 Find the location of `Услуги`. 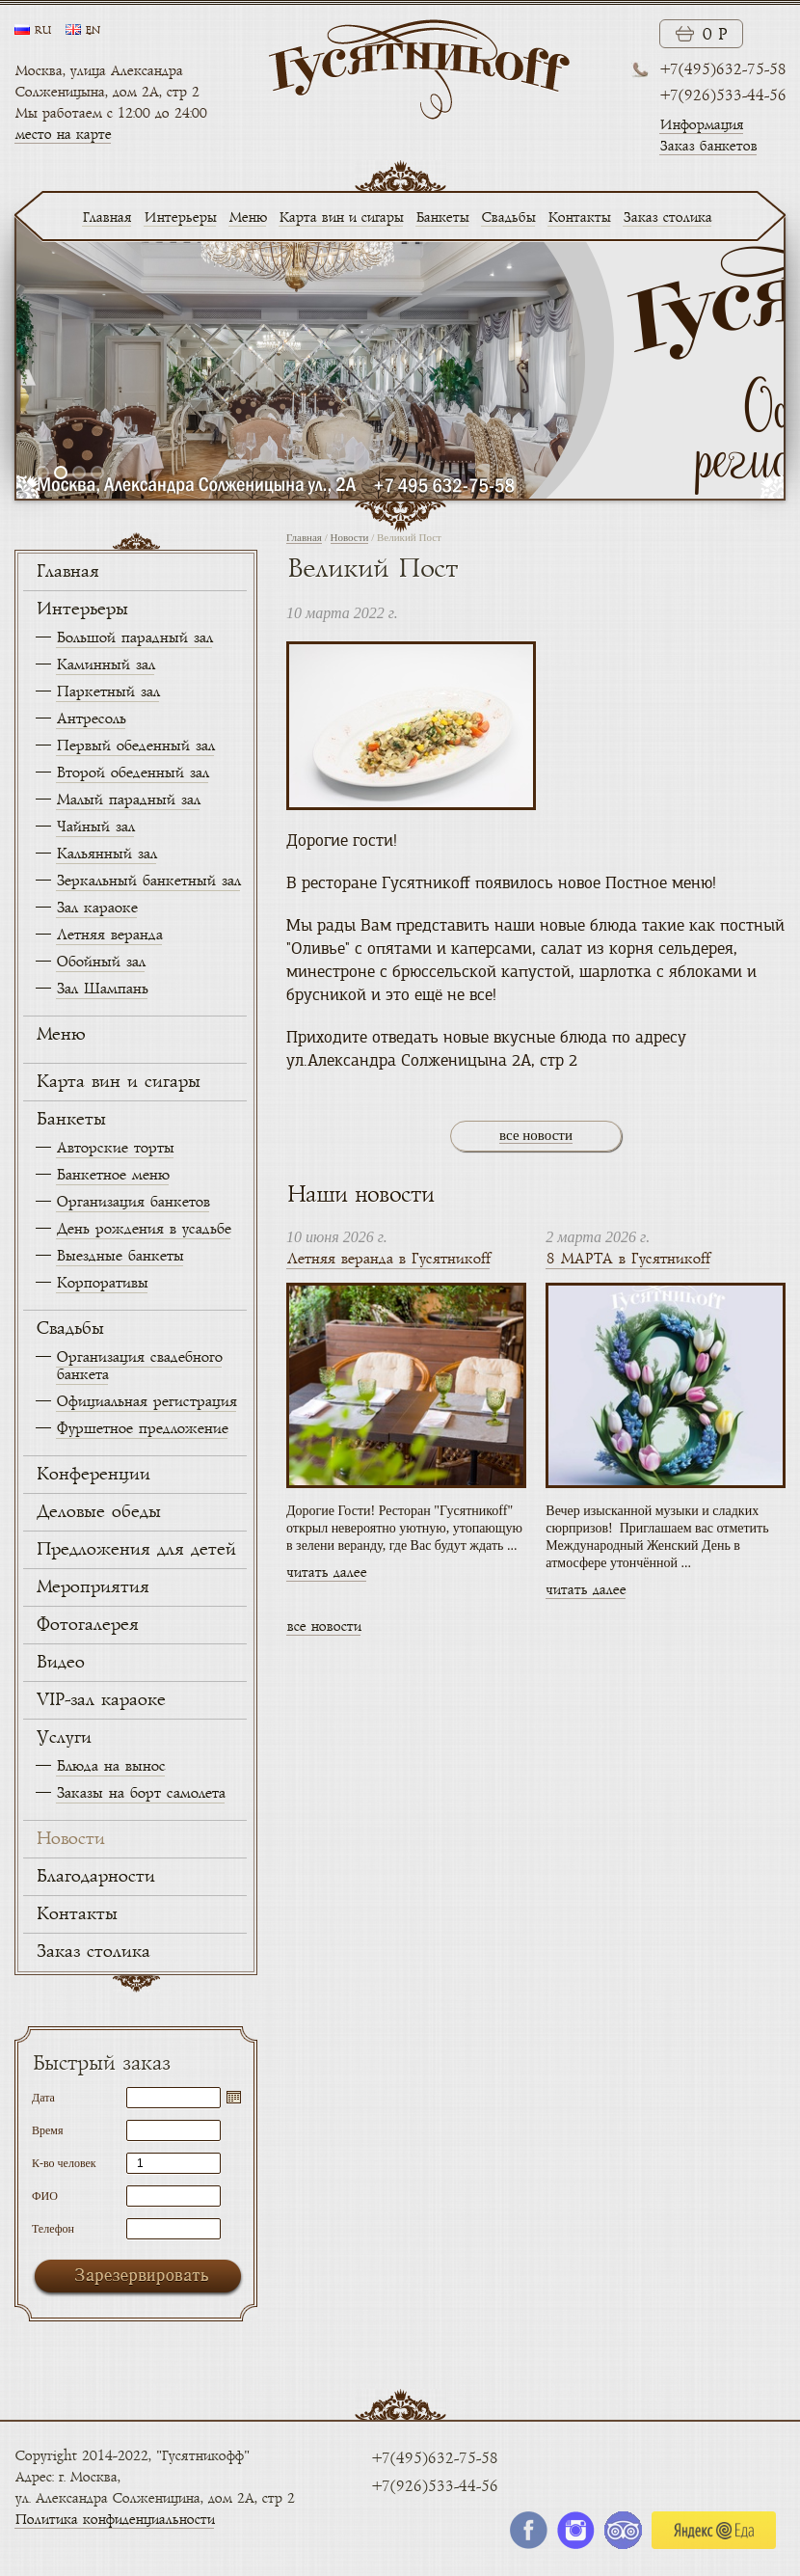

Услуги is located at coordinates (63, 1738).